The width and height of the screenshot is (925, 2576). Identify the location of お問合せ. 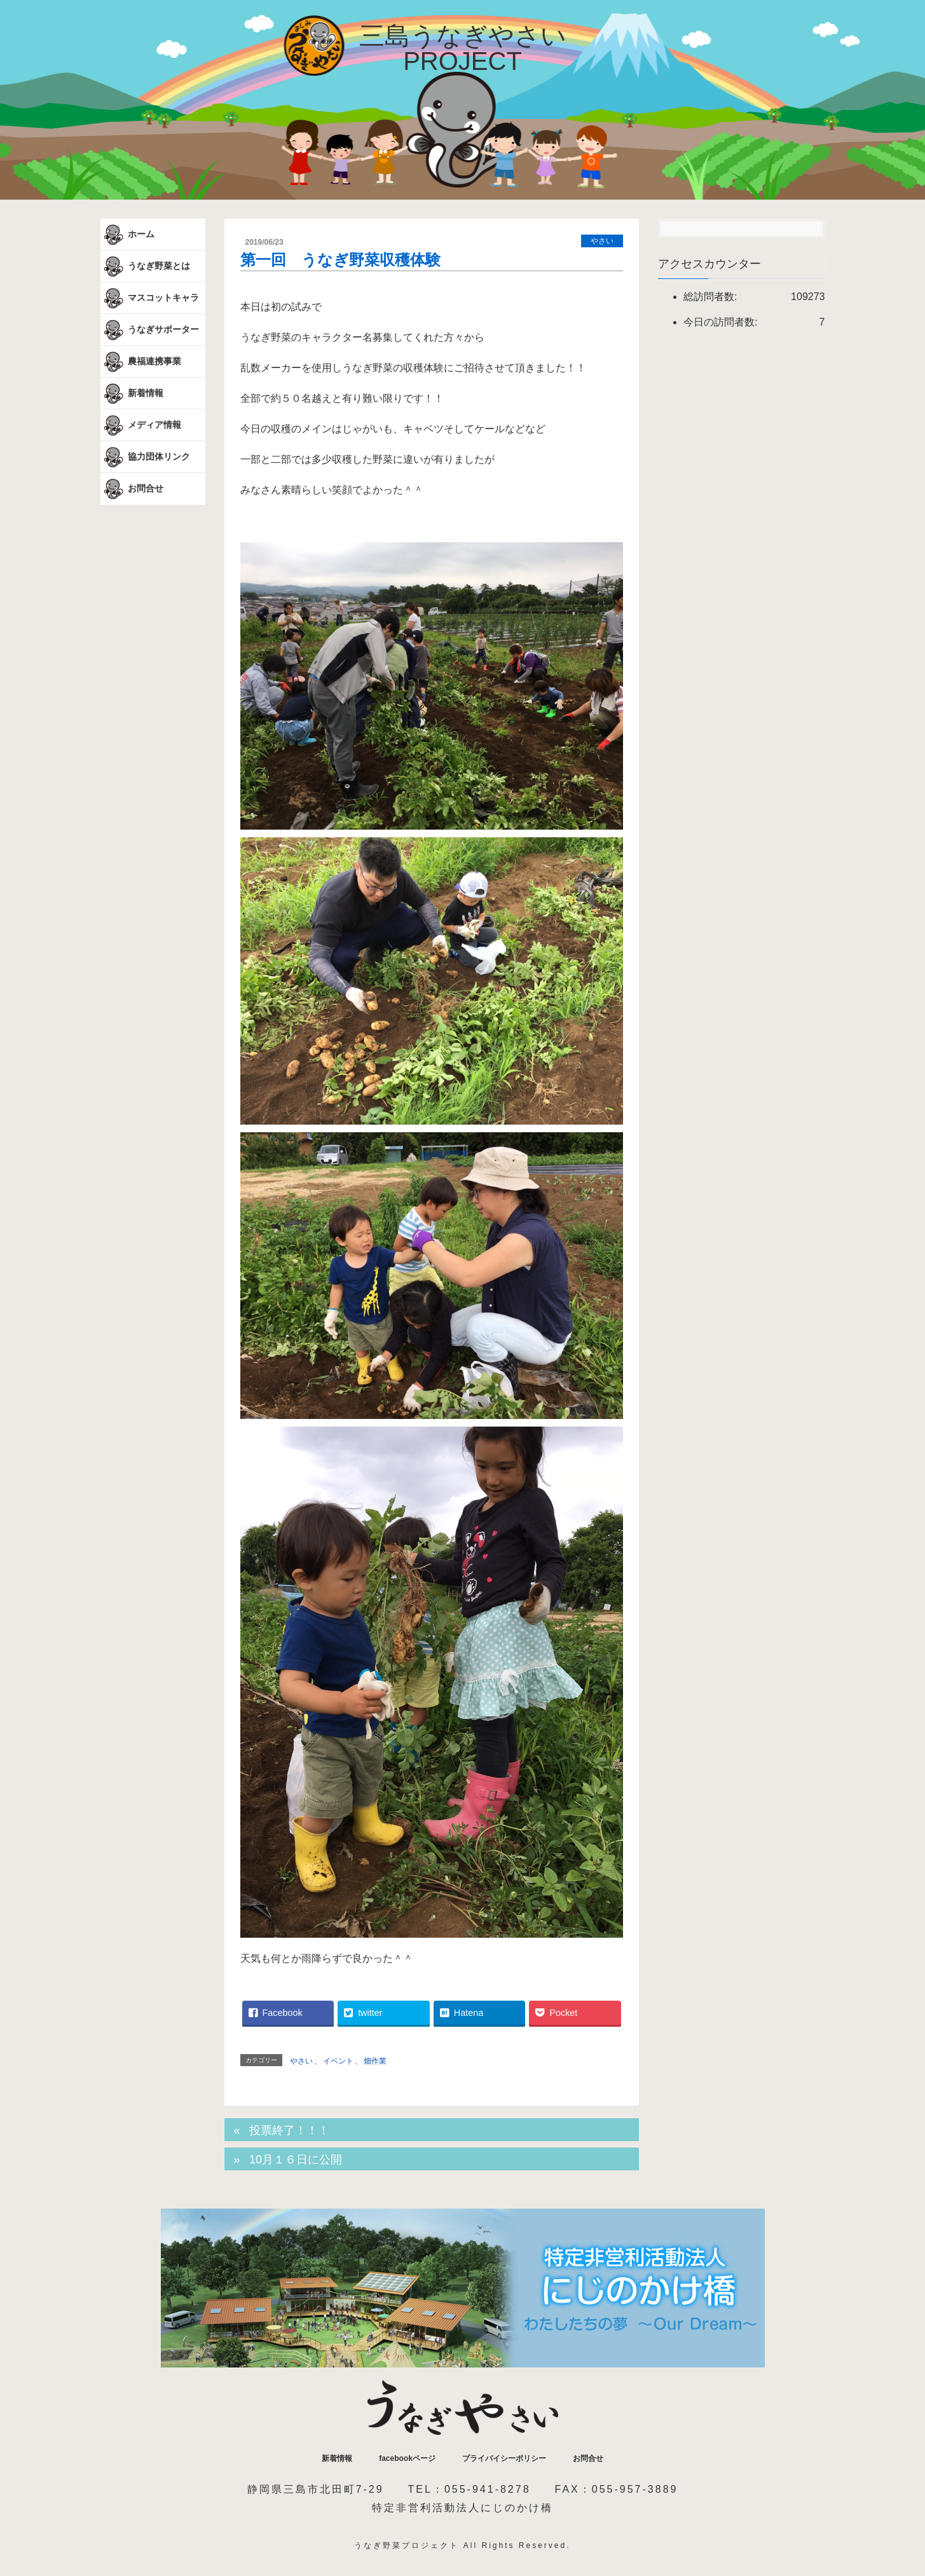
(132, 489).